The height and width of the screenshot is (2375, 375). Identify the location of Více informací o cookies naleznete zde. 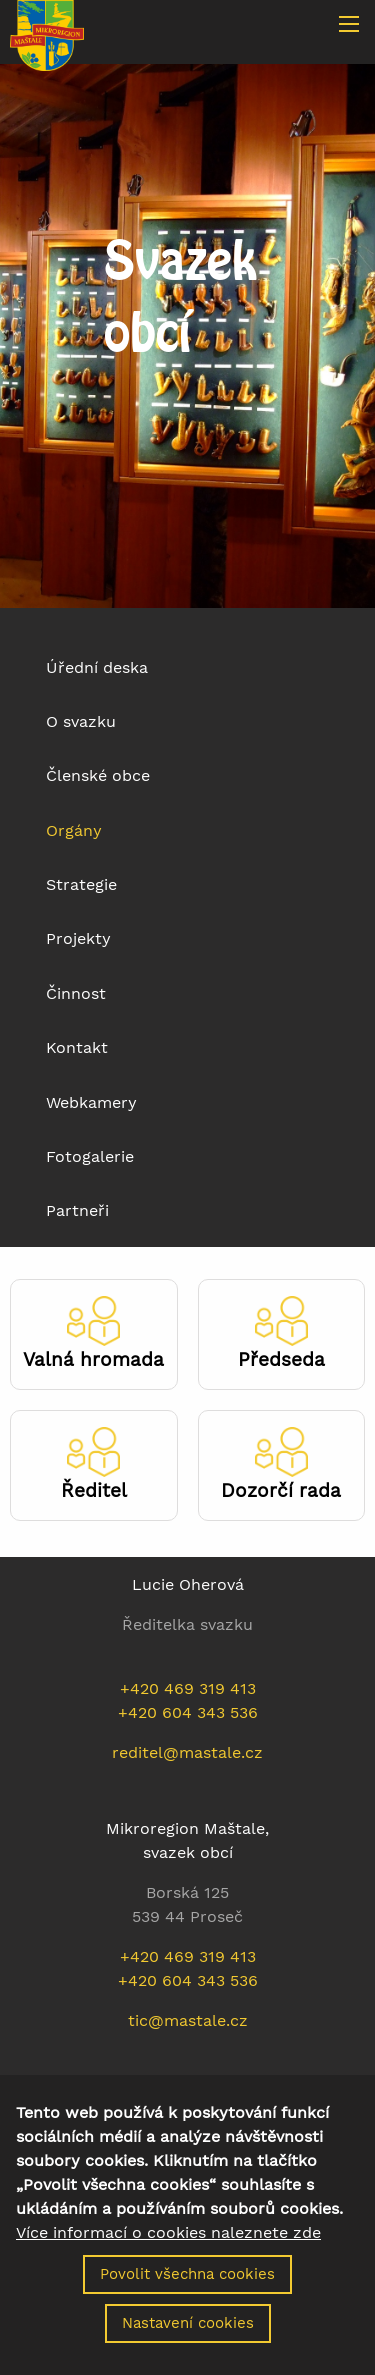
(168, 2243).